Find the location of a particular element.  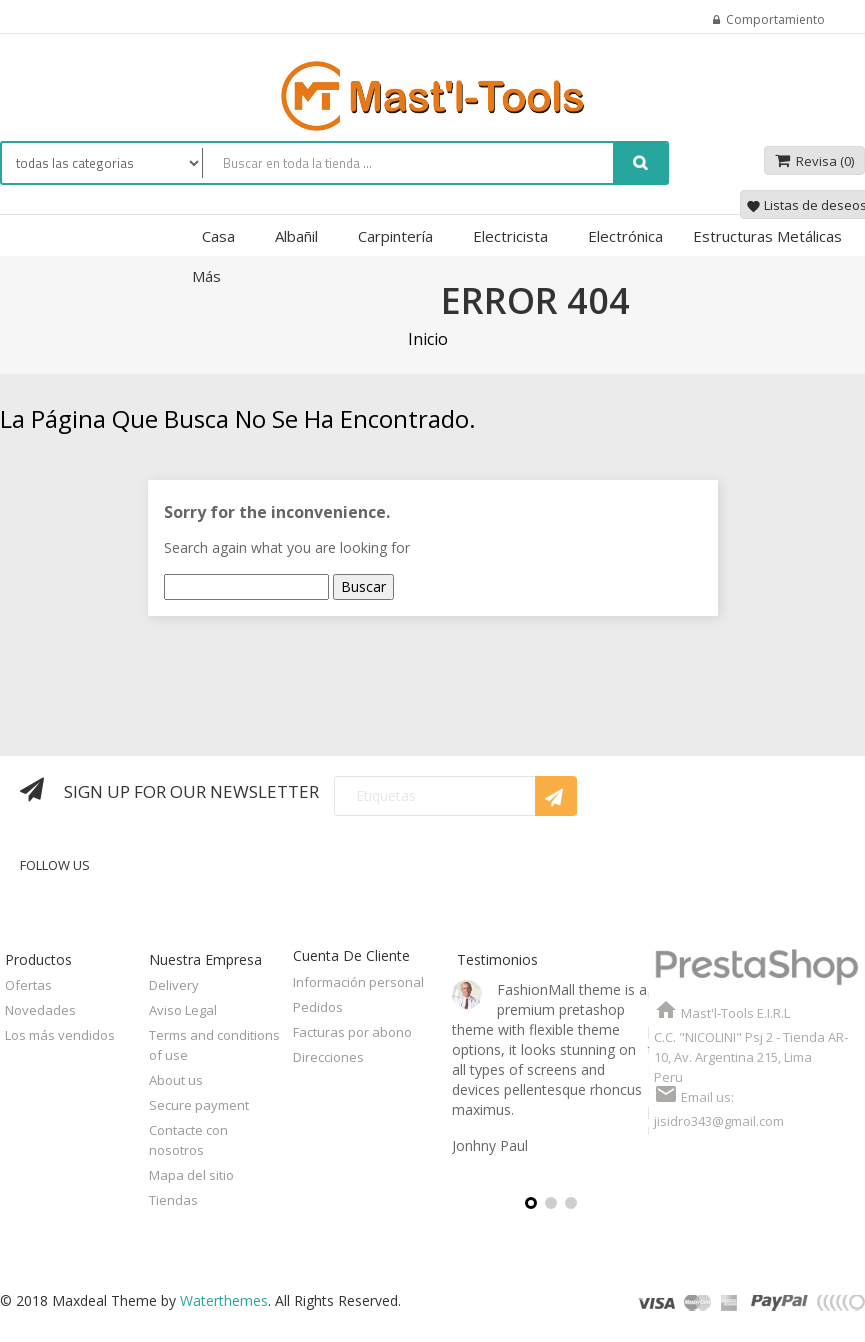

Buscar is located at coordinates (363, 586).